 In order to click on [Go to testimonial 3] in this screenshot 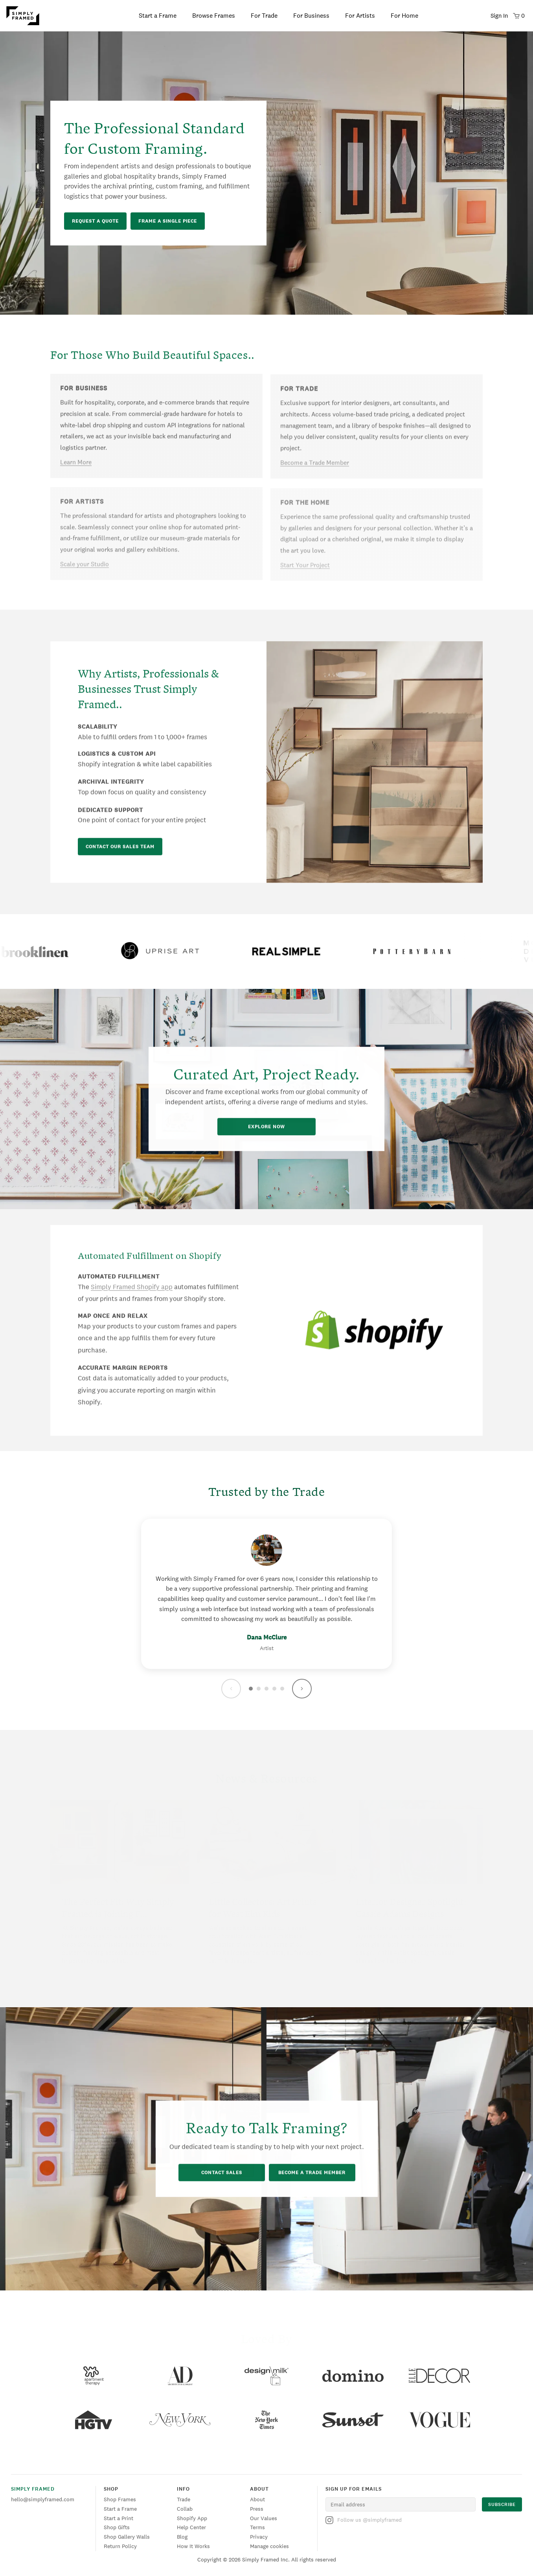, I will do `click(266, 1689)`.